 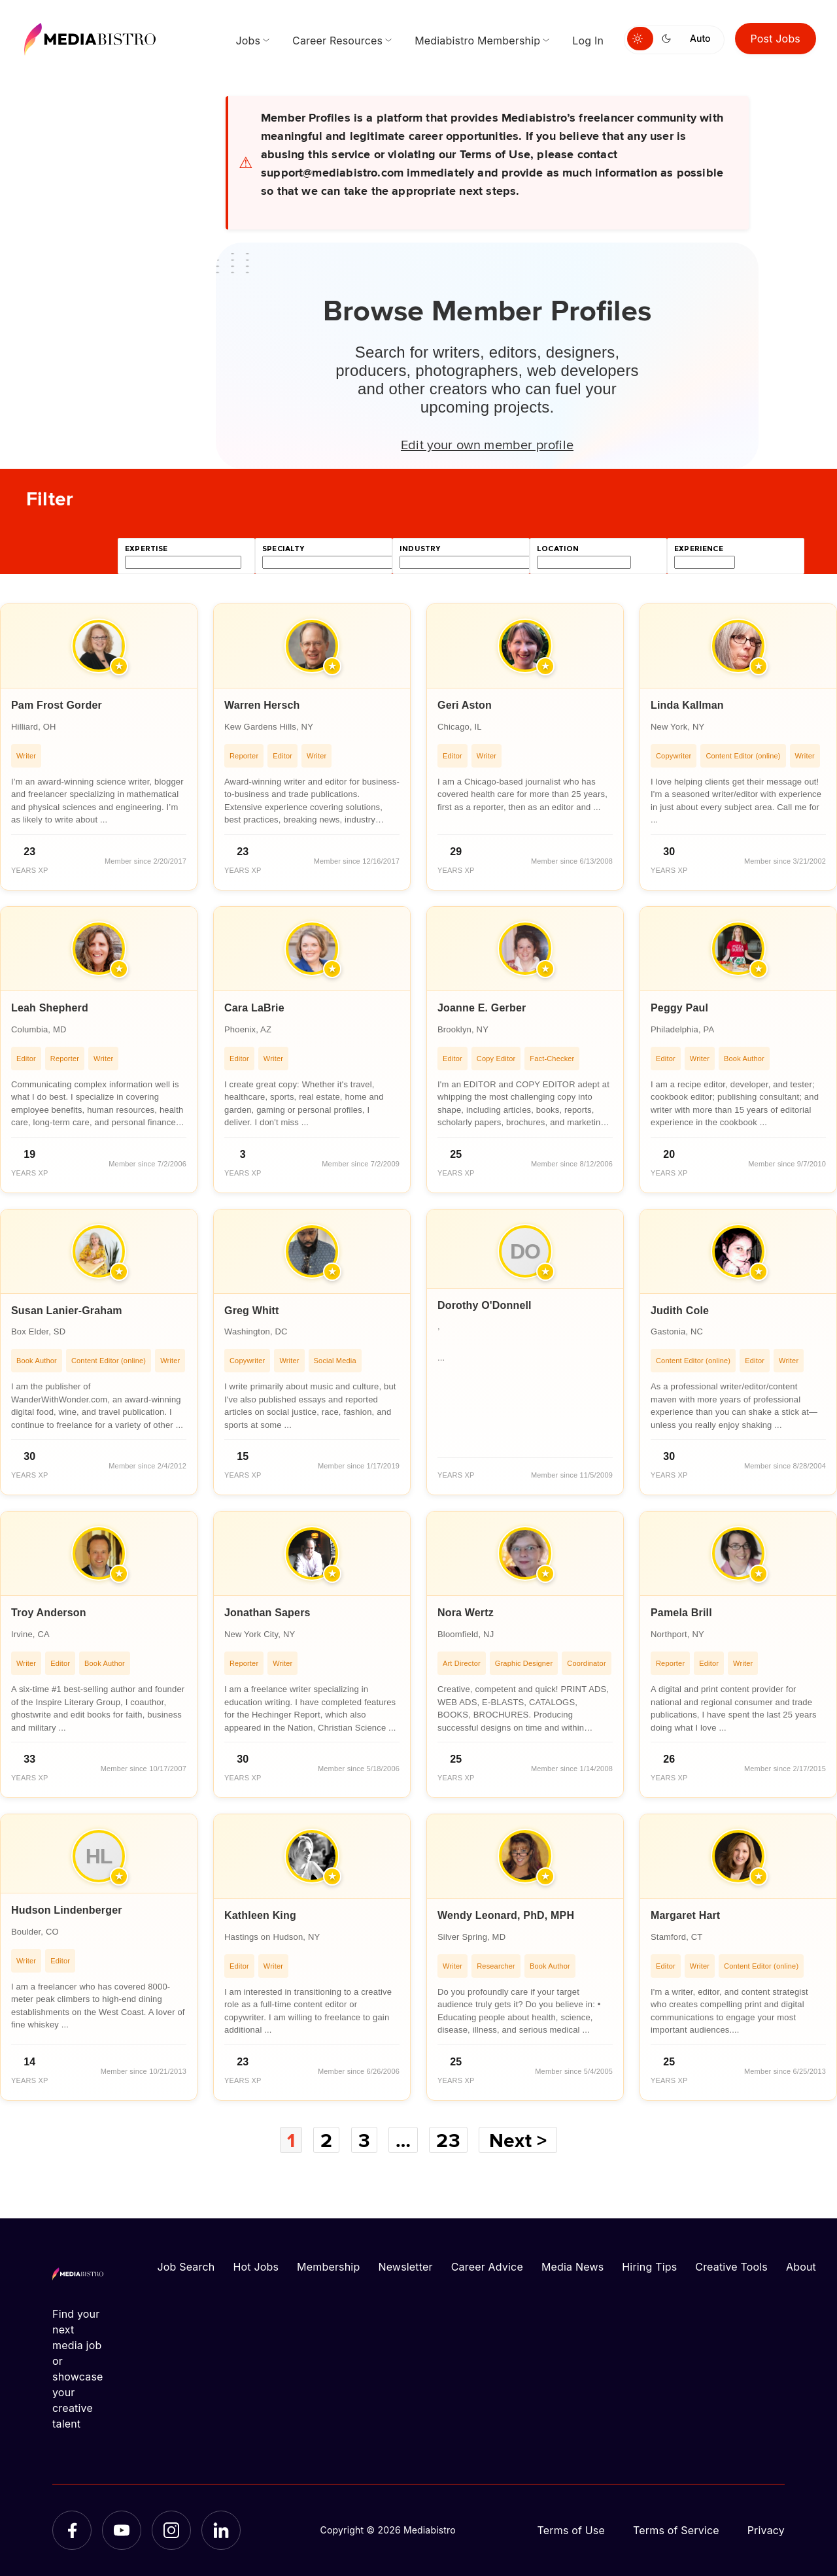 I want to click on experience, so click(x=698, y=548).